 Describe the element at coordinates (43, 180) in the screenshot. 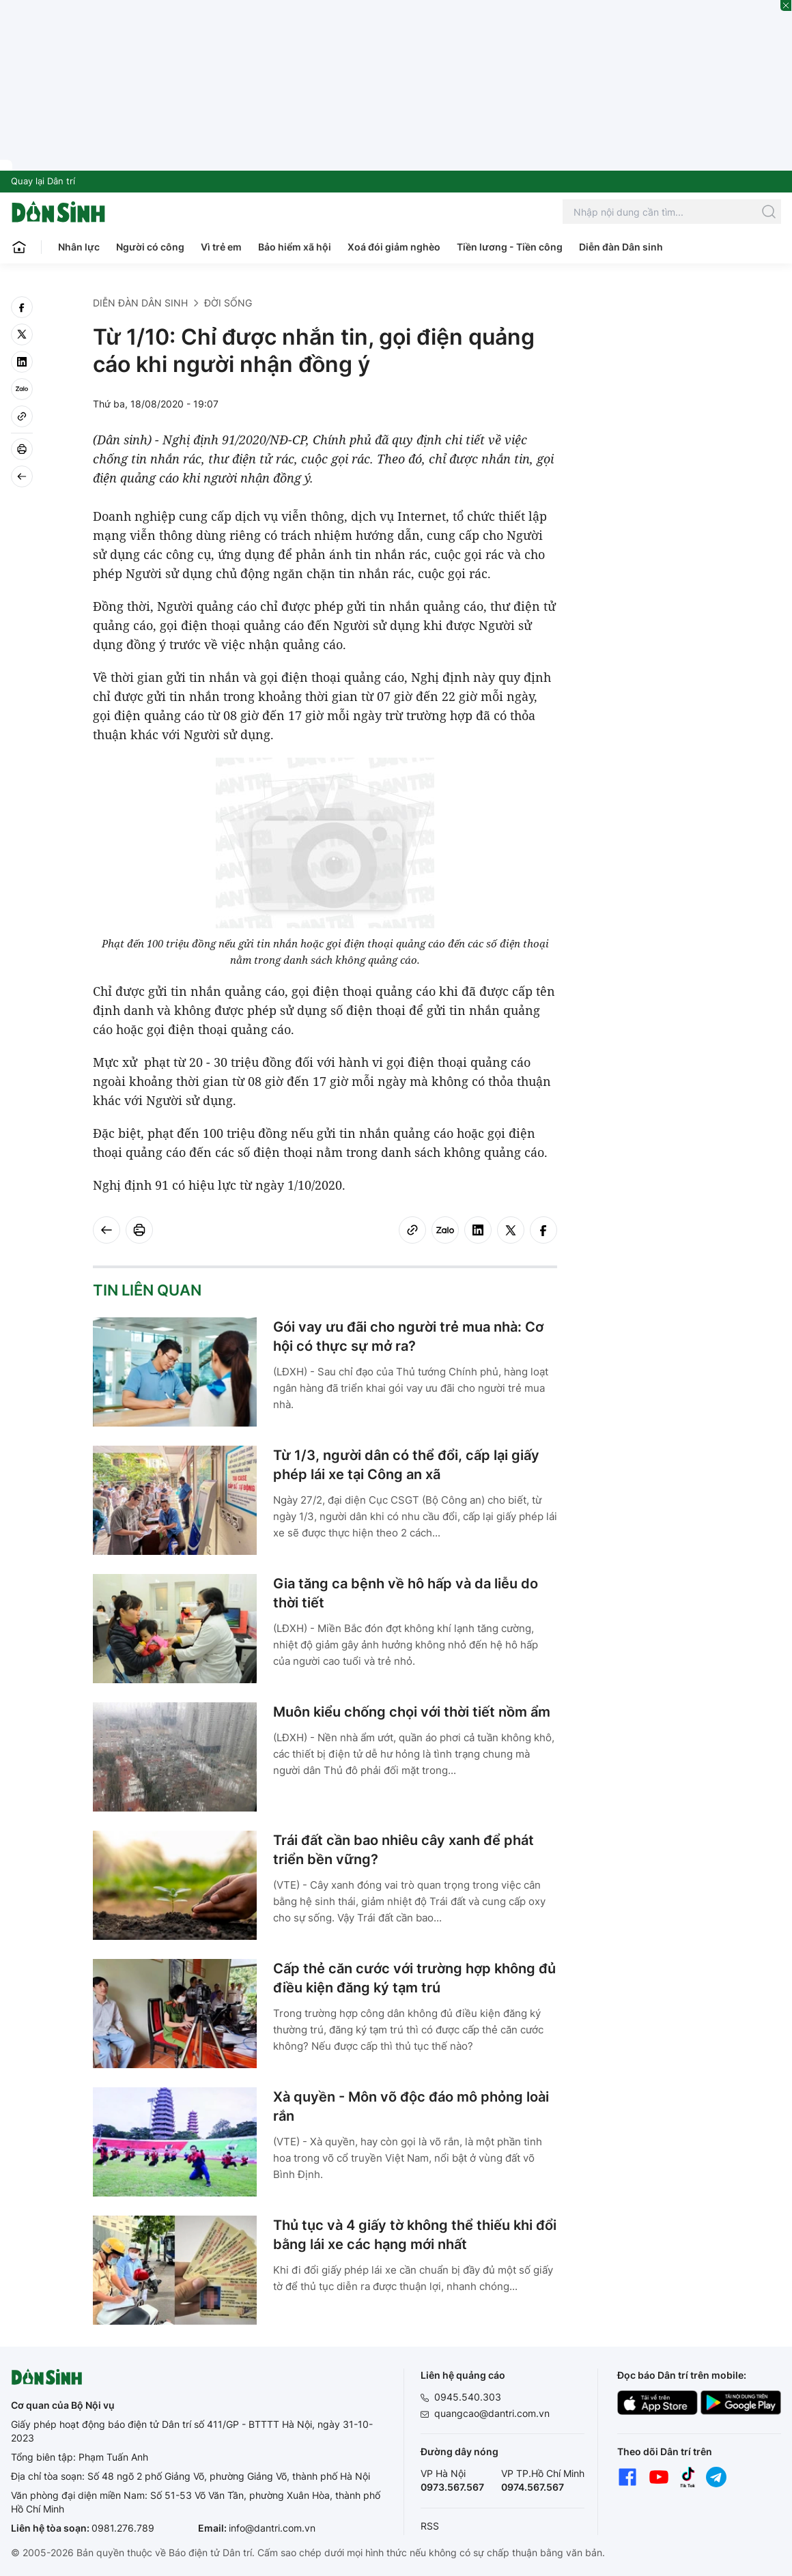

I see `Quay lại Dân trí` at that location.